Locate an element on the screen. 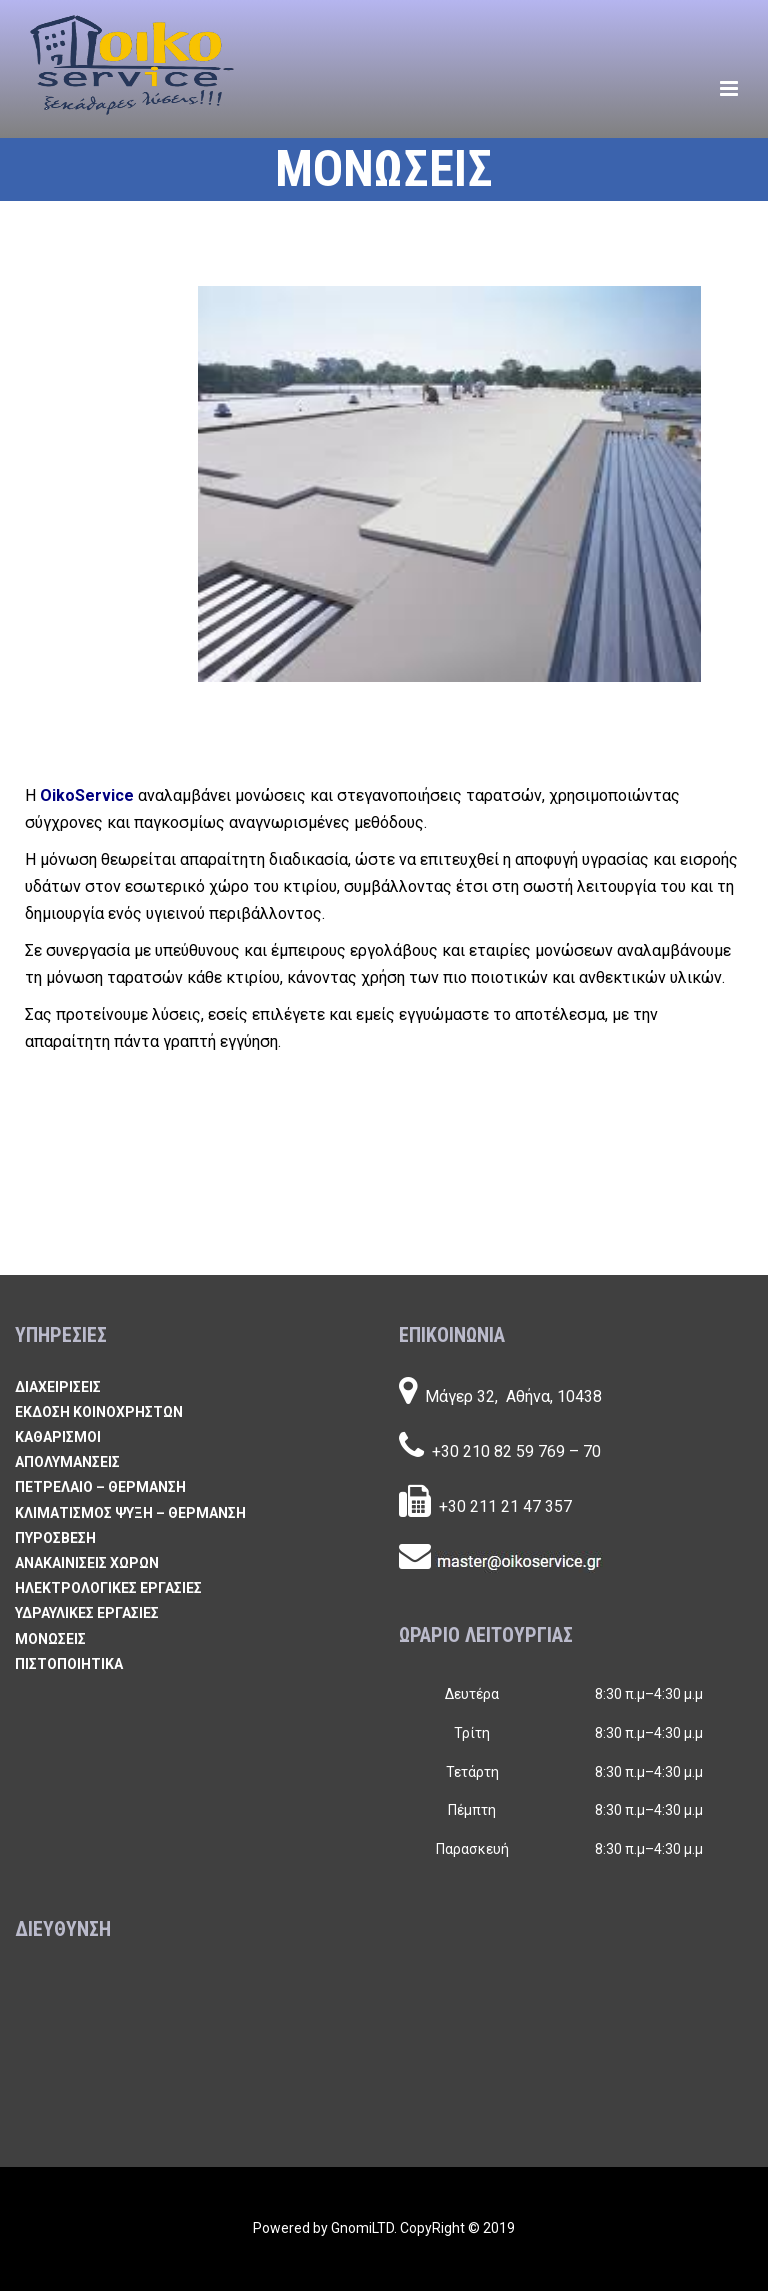 The width and height of the screenshot is (768, 2291). ΕΚΔΟΣΗ ΚΟΙΝΟΧΡΗΣΤΩΝ is located at coordinates (99, 1412).